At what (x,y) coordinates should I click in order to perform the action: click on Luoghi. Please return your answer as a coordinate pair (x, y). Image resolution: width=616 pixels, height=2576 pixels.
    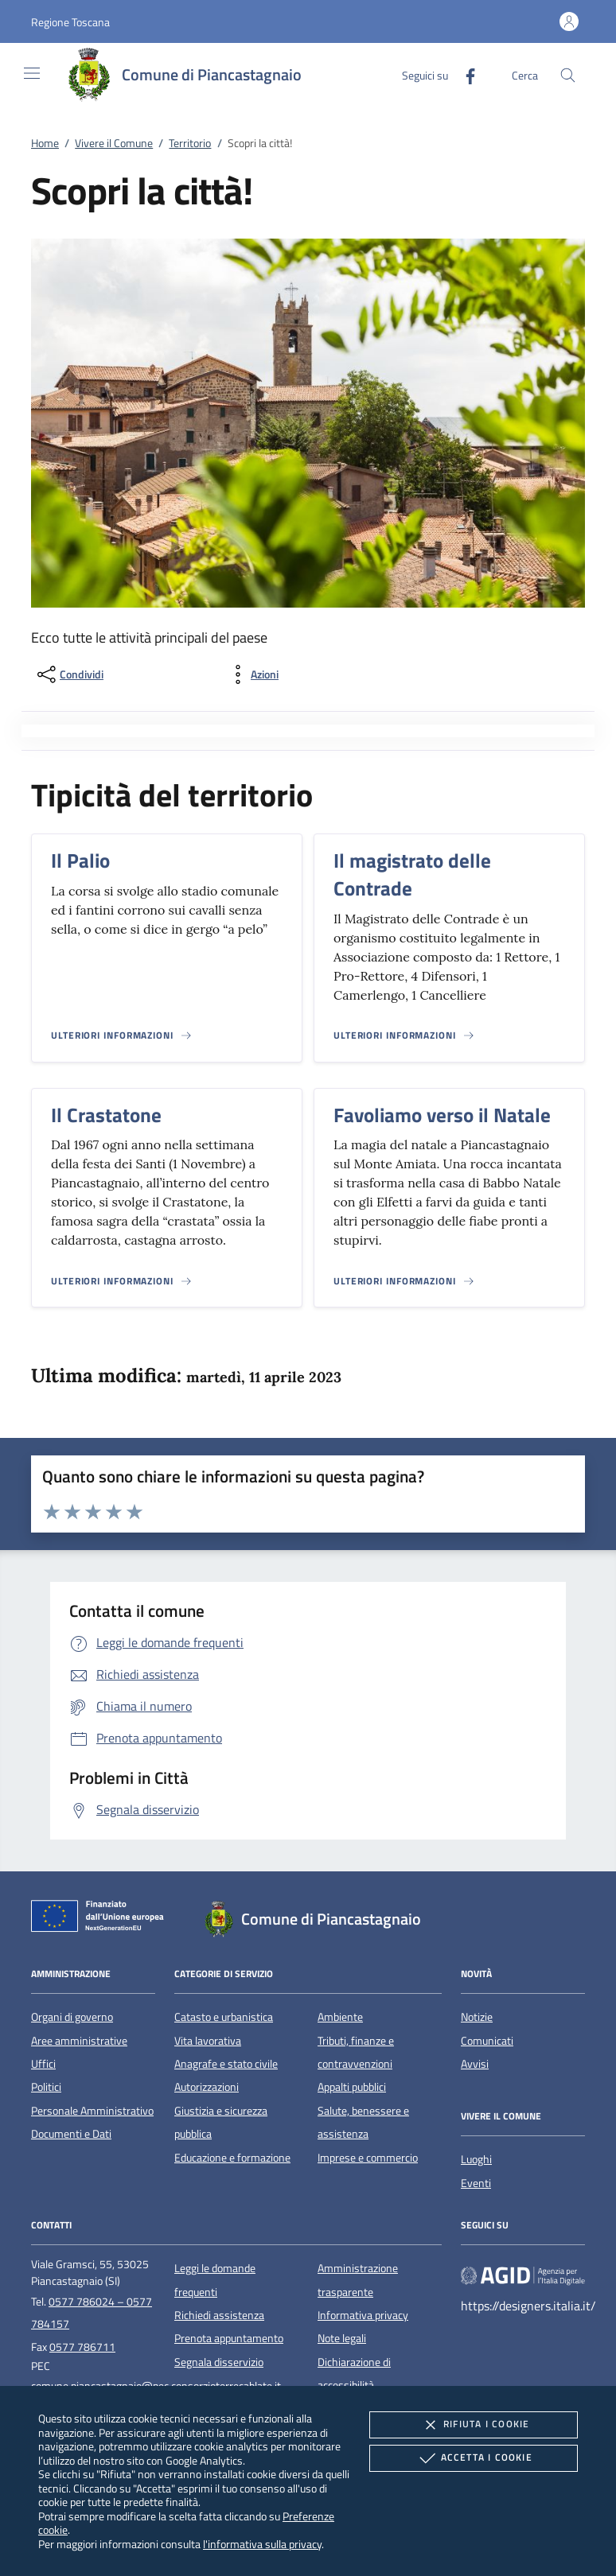
    Looking at the image, I should click on (476, 2159).